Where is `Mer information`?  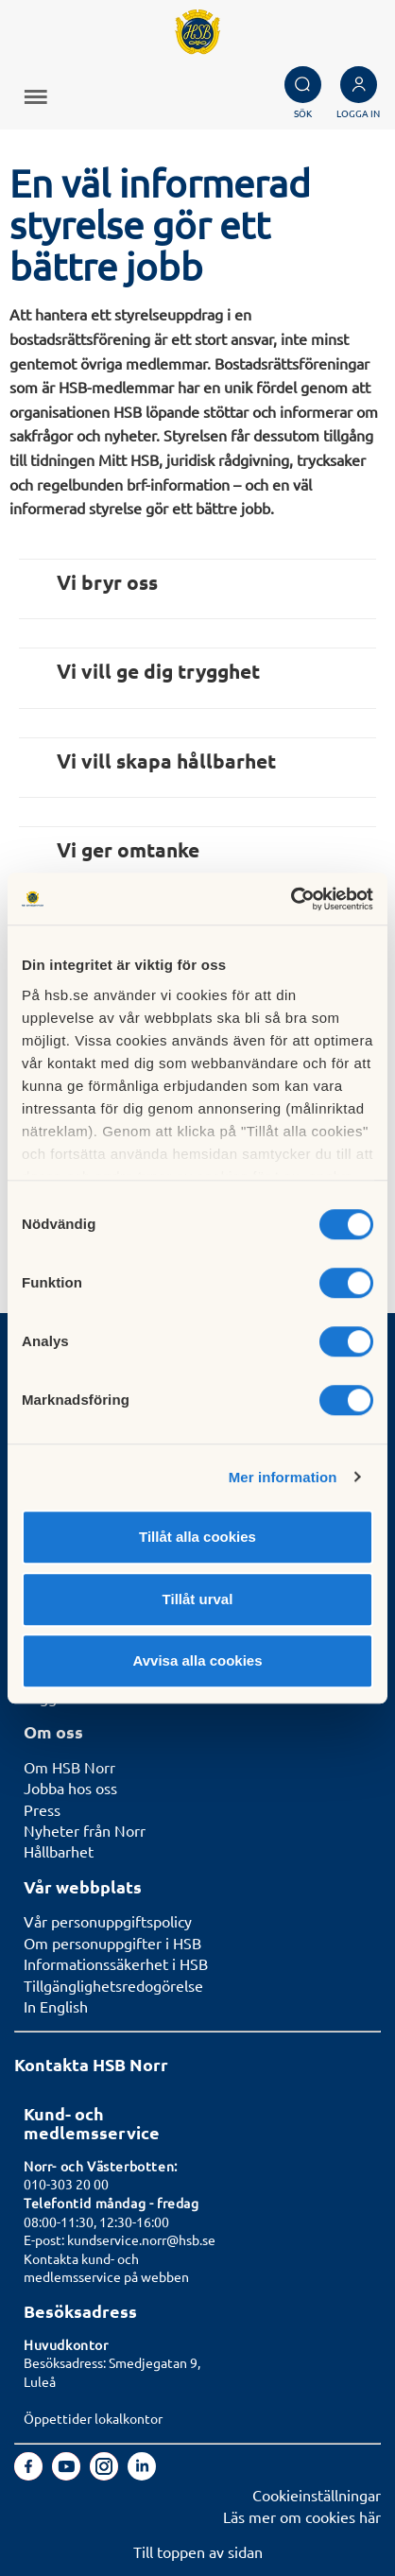 Mer information is located at coordinates (283, 1477).